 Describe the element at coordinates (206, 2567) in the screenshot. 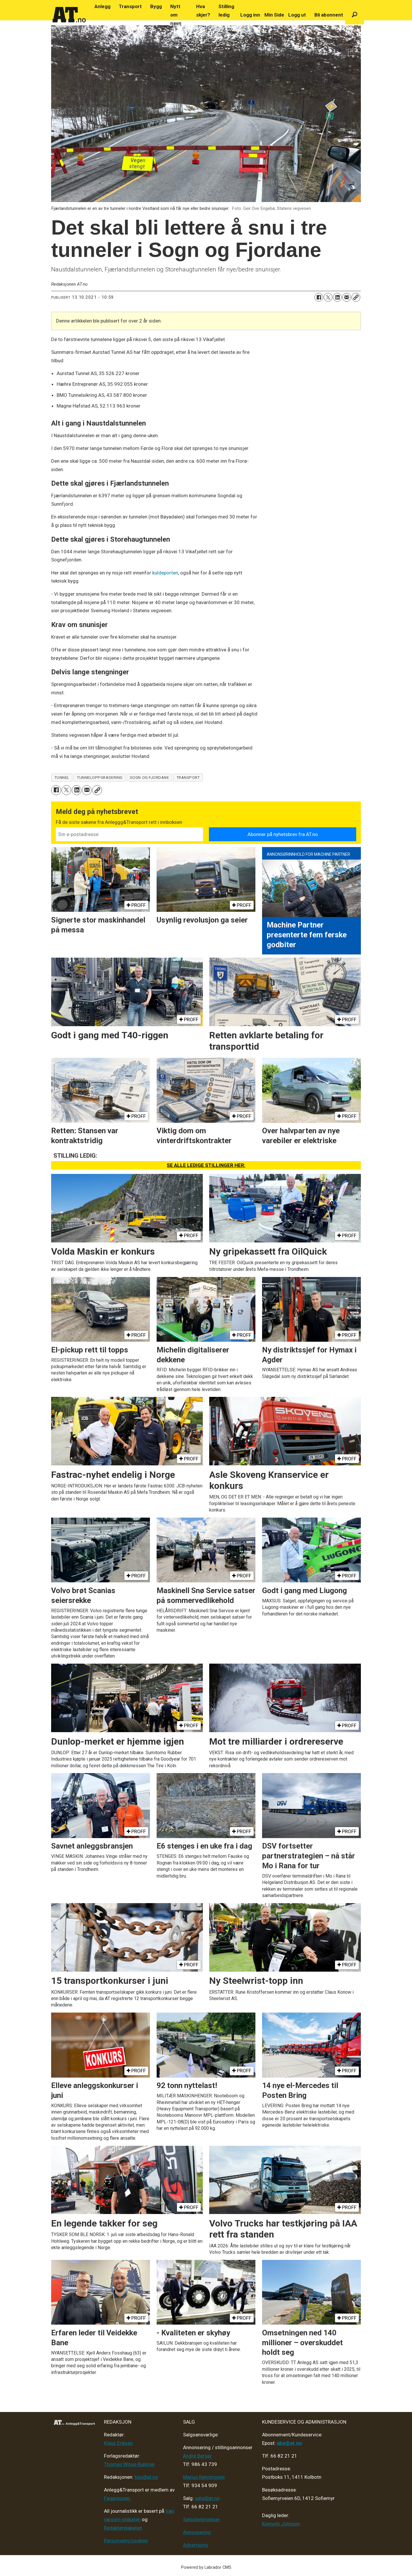

I see `Powered by Labrador CMS` at that location.